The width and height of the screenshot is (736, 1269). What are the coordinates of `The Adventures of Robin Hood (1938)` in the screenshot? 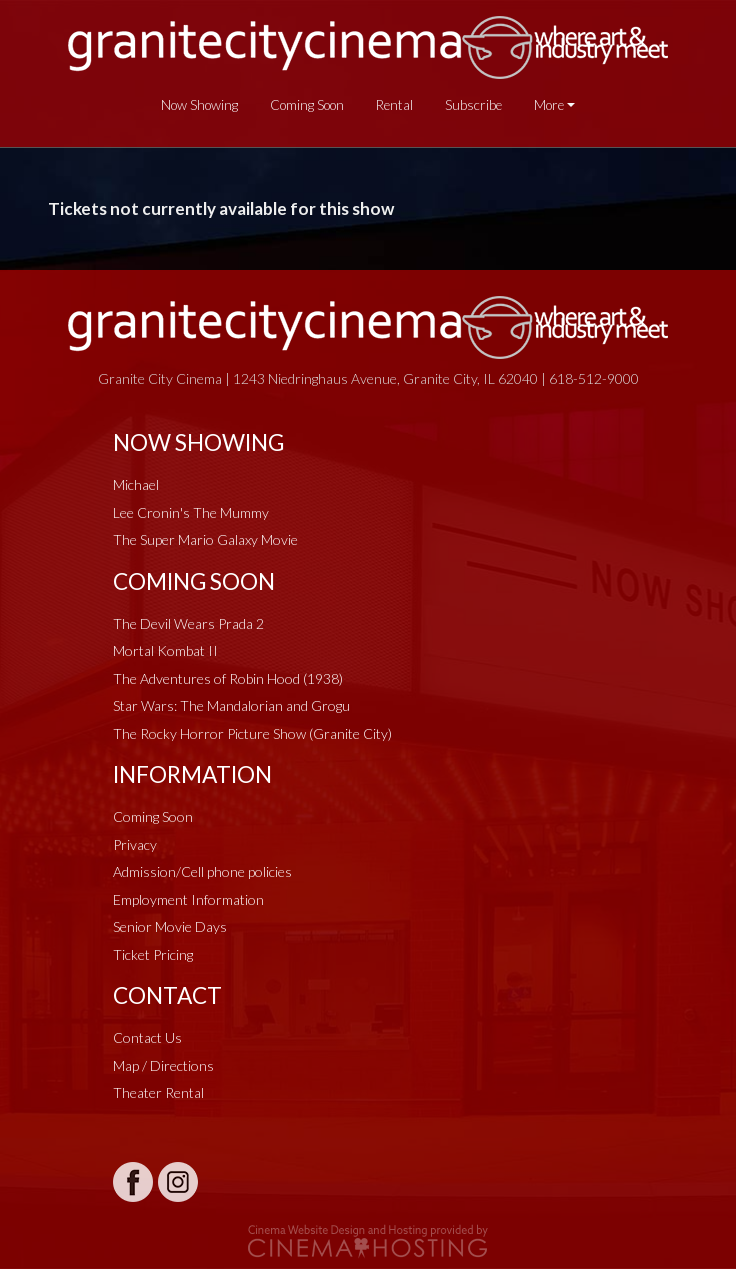 It's located at (228, 678).